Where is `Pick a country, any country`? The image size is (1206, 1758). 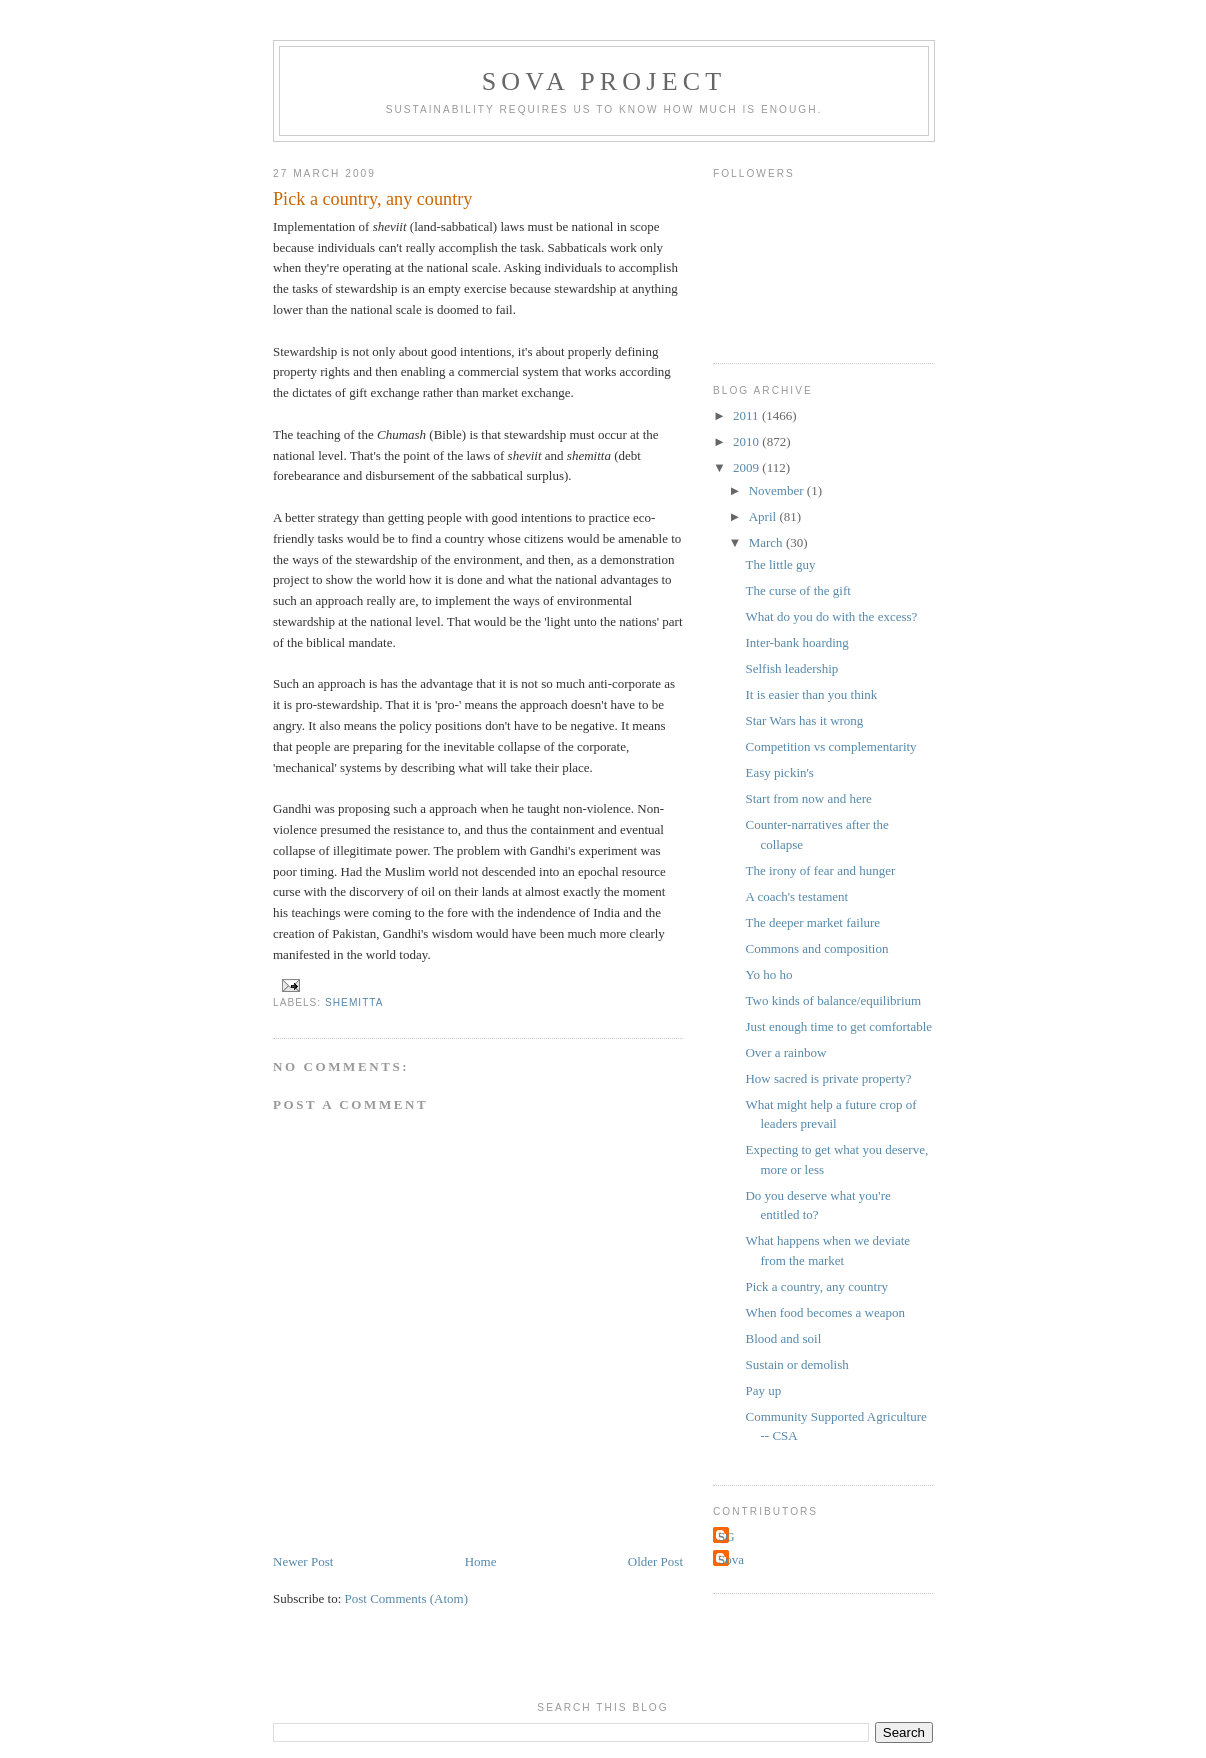 Pick a country, any country is located at coordinates (816, 1286).